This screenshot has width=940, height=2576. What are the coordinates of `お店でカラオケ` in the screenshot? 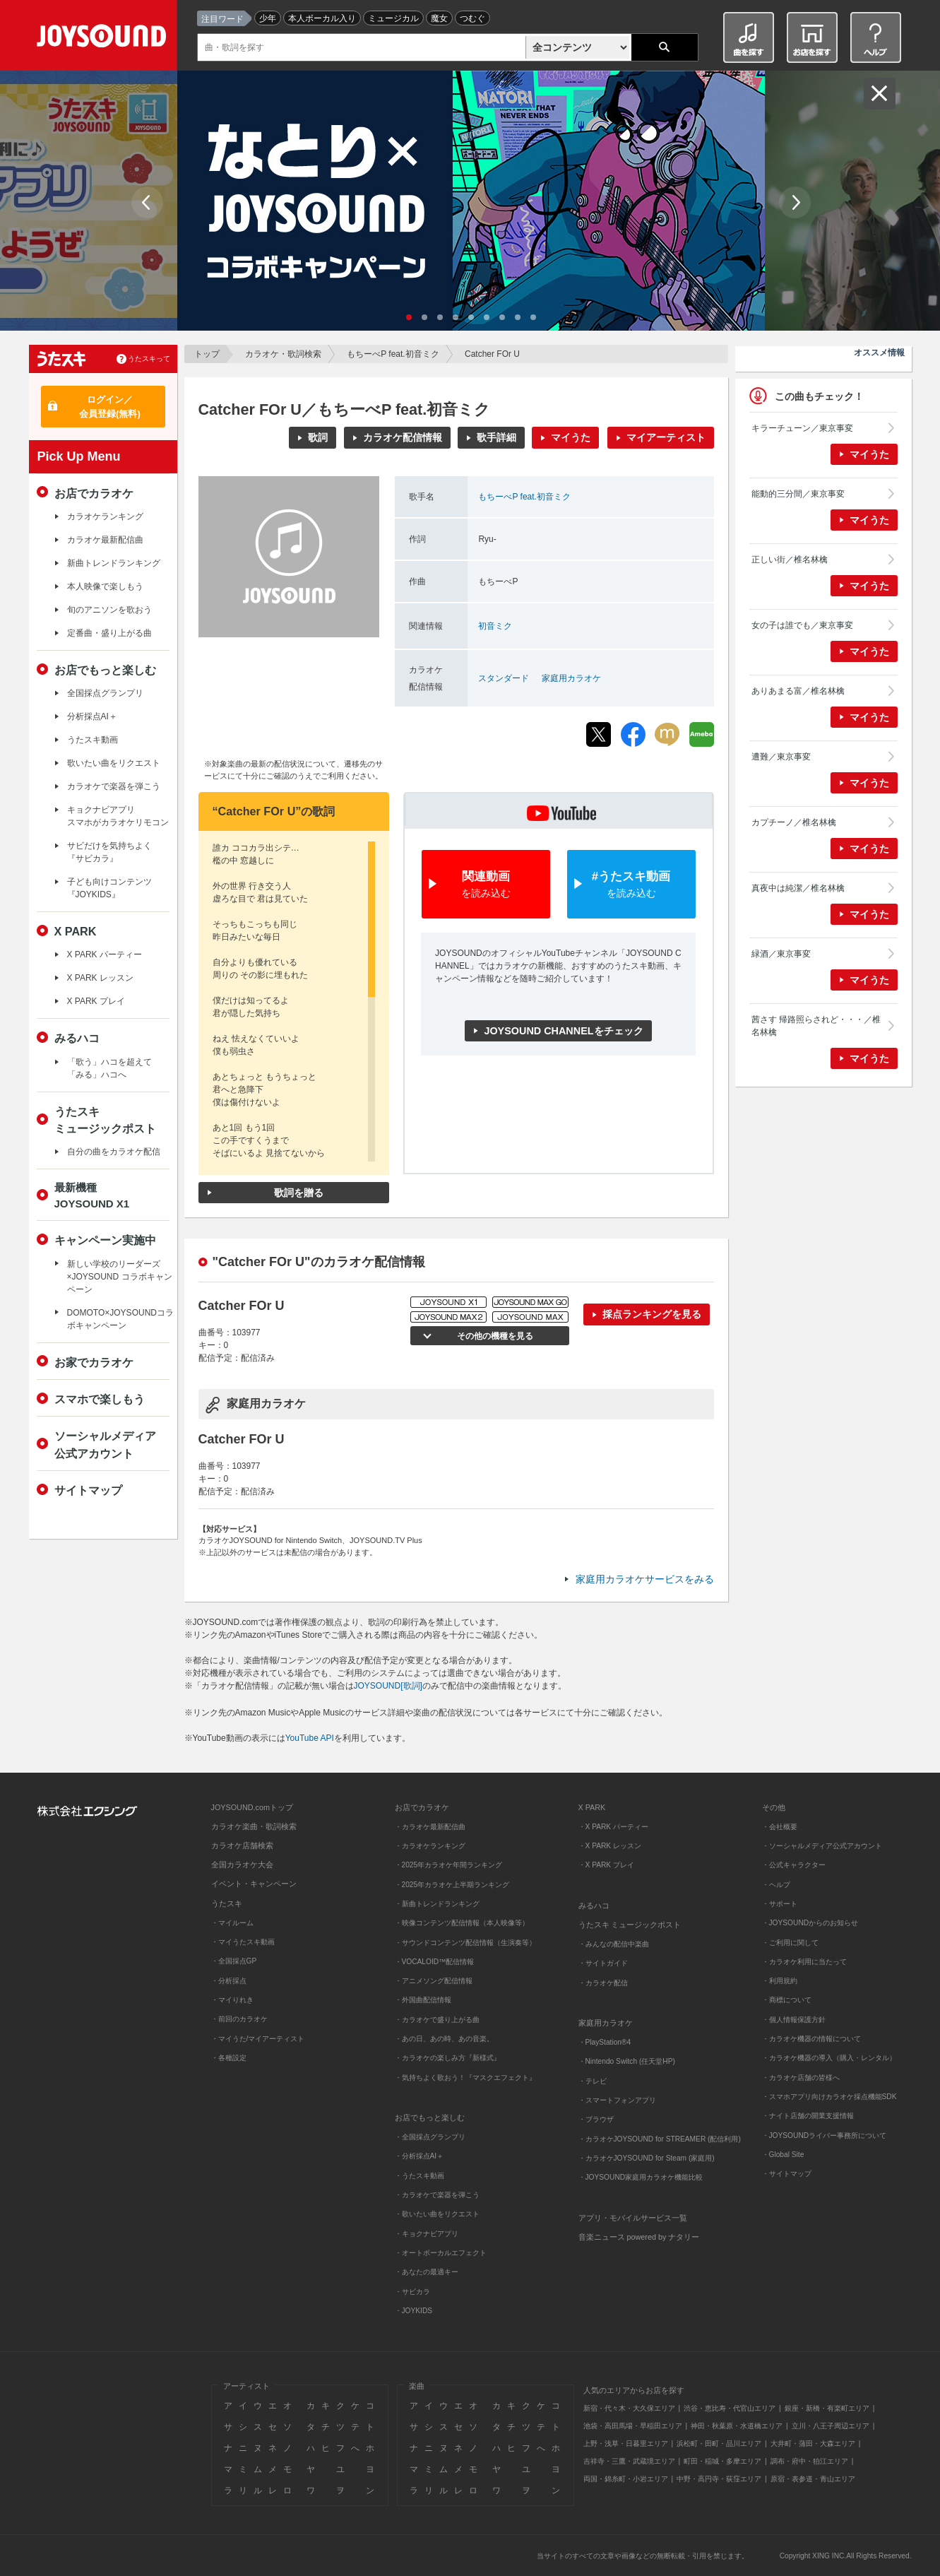 It's located at (93, 493).